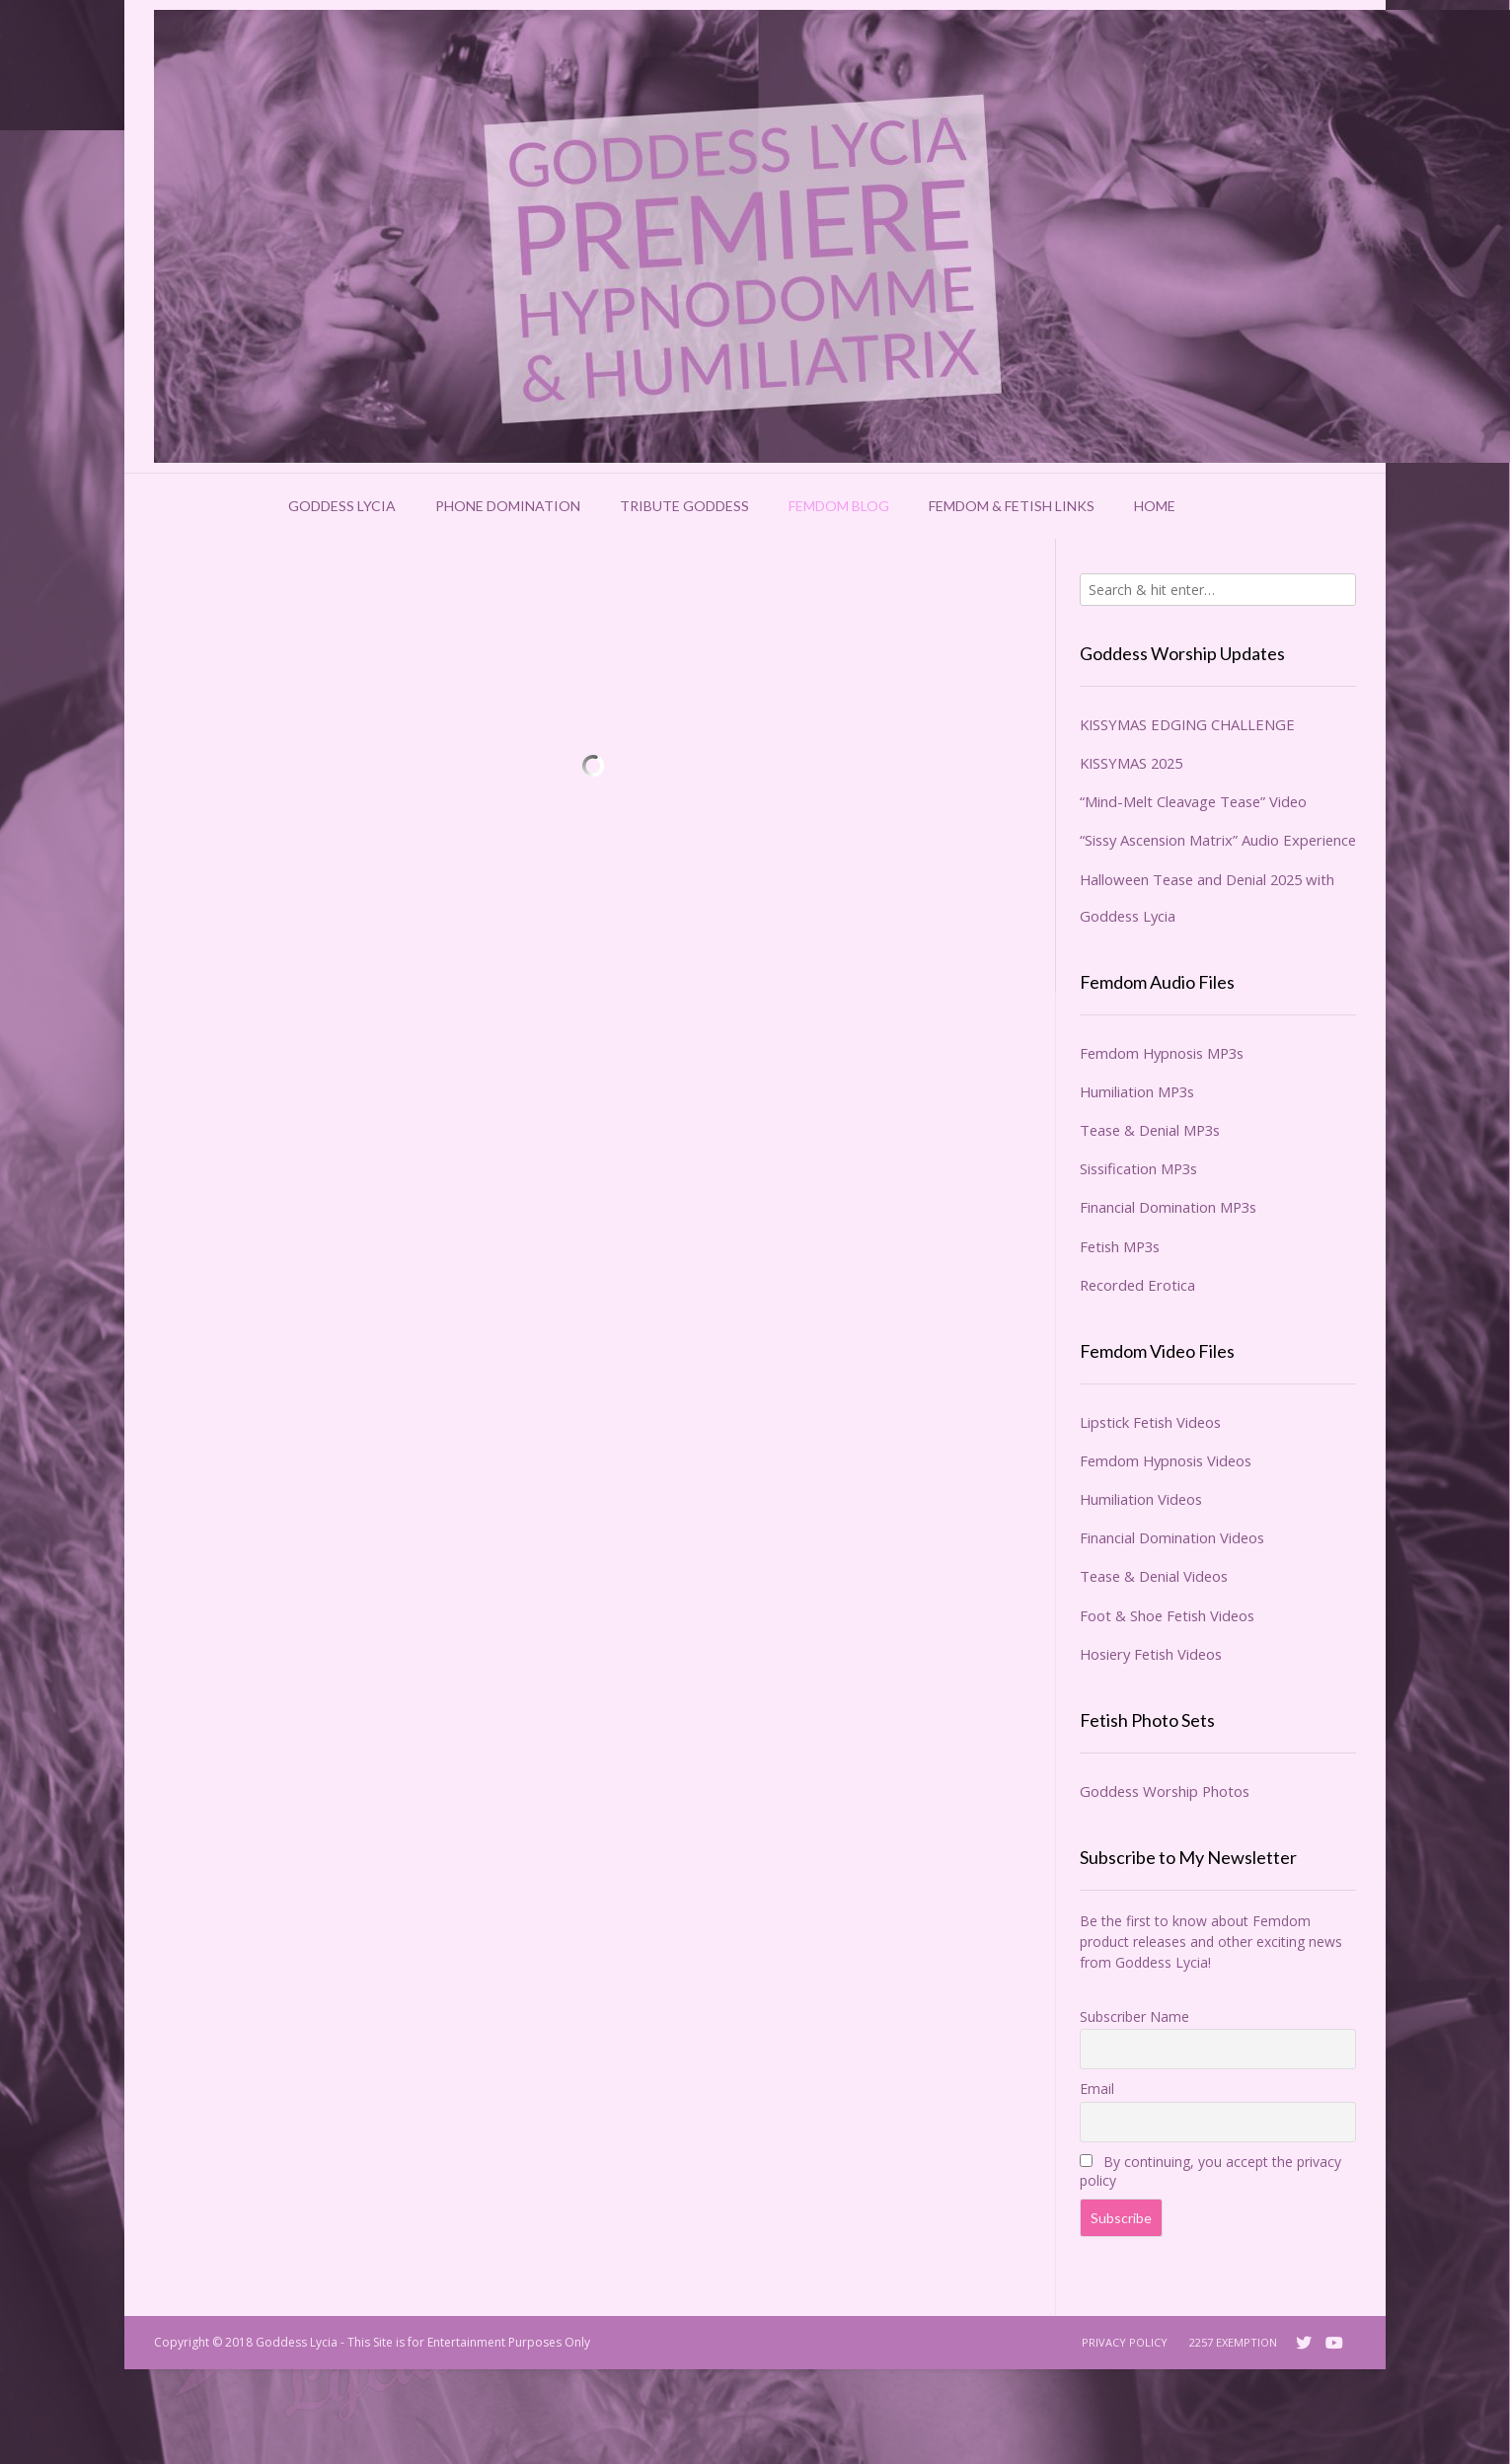  I want to click on Home, so click(1154, 505).